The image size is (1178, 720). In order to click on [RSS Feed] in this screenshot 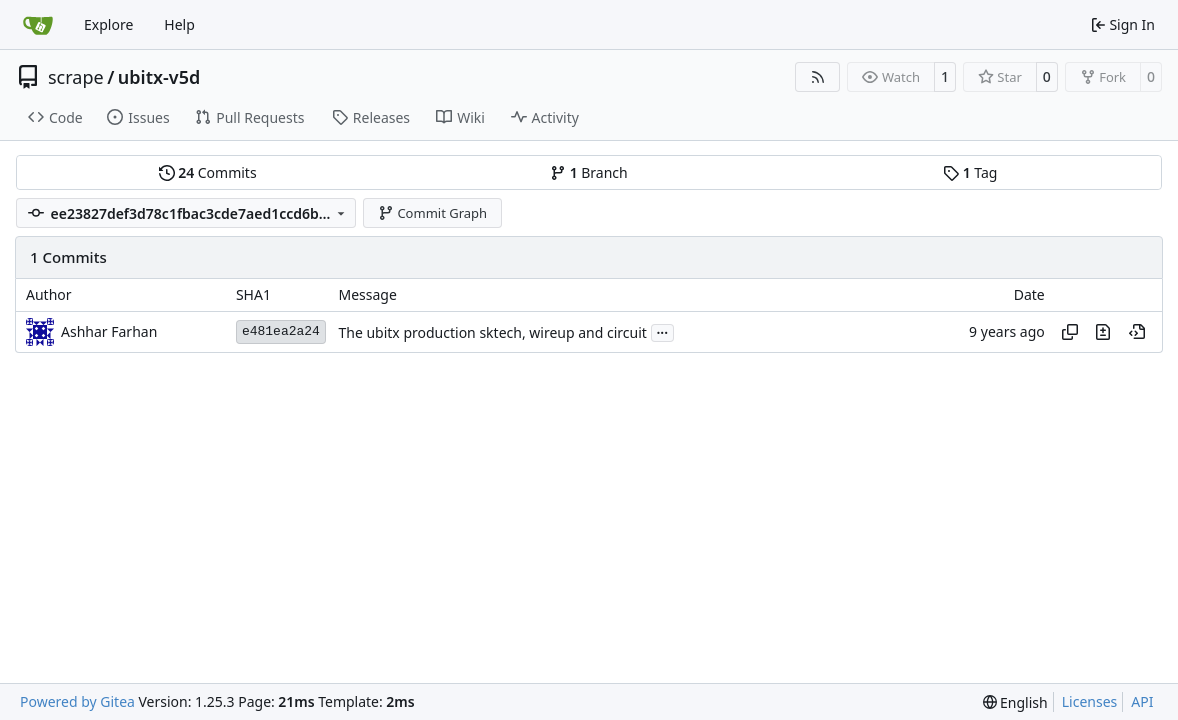, I will do `click(818, 77)`.